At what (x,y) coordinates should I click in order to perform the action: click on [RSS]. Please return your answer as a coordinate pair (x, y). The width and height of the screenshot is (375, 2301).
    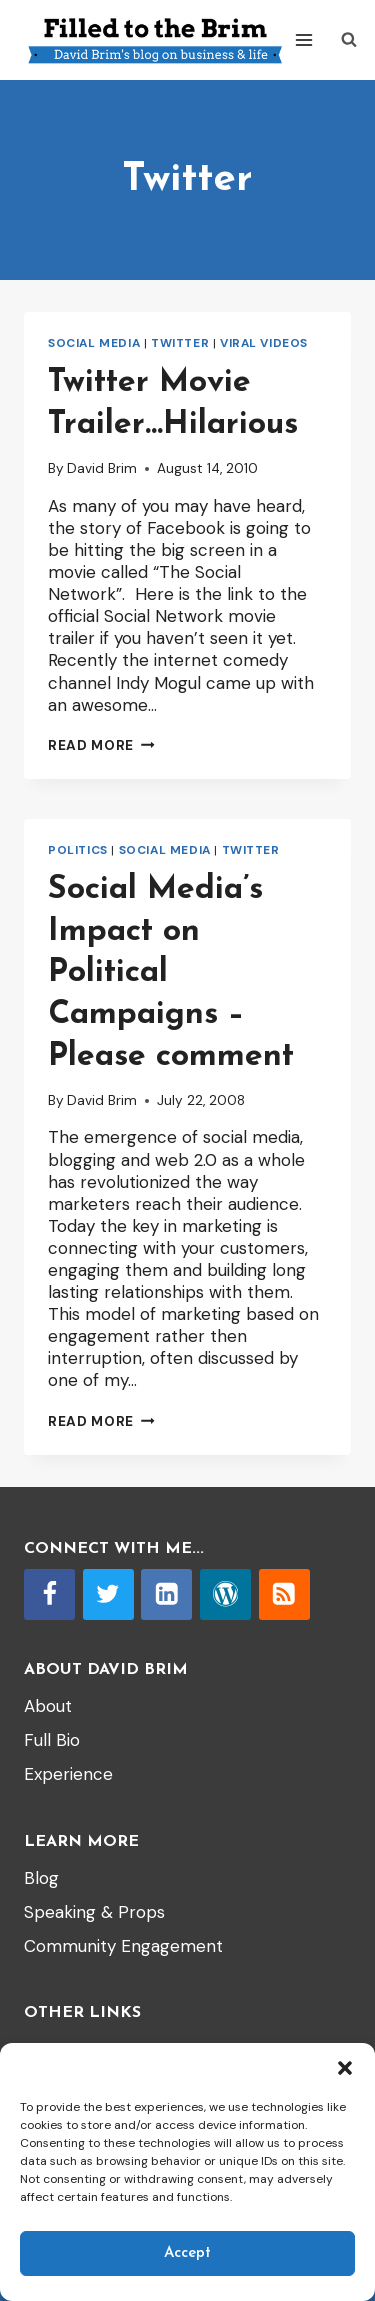
    Looking at the image, I should click on (284, 1594).